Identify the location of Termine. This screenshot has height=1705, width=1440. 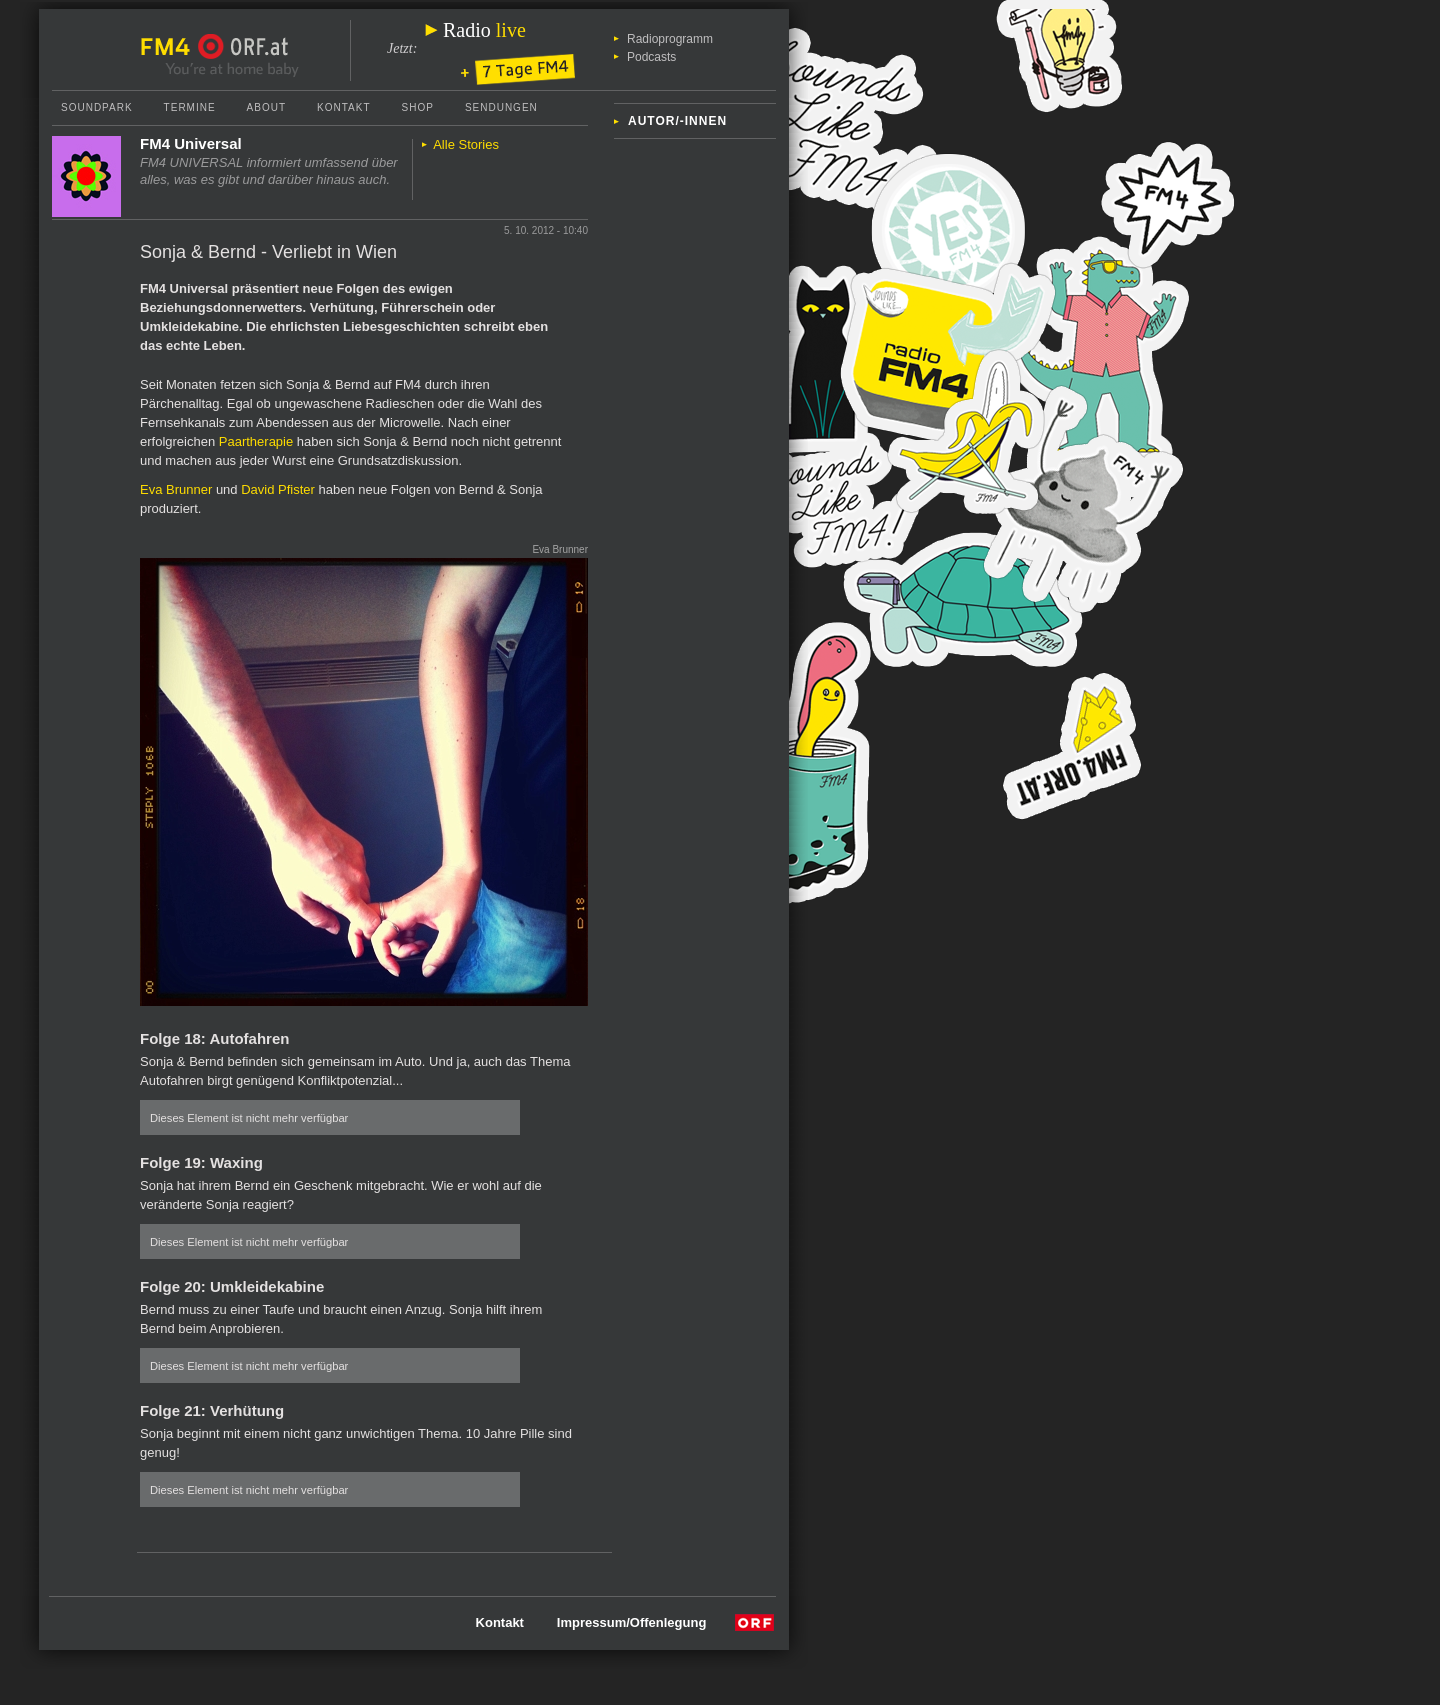
(190, 107).